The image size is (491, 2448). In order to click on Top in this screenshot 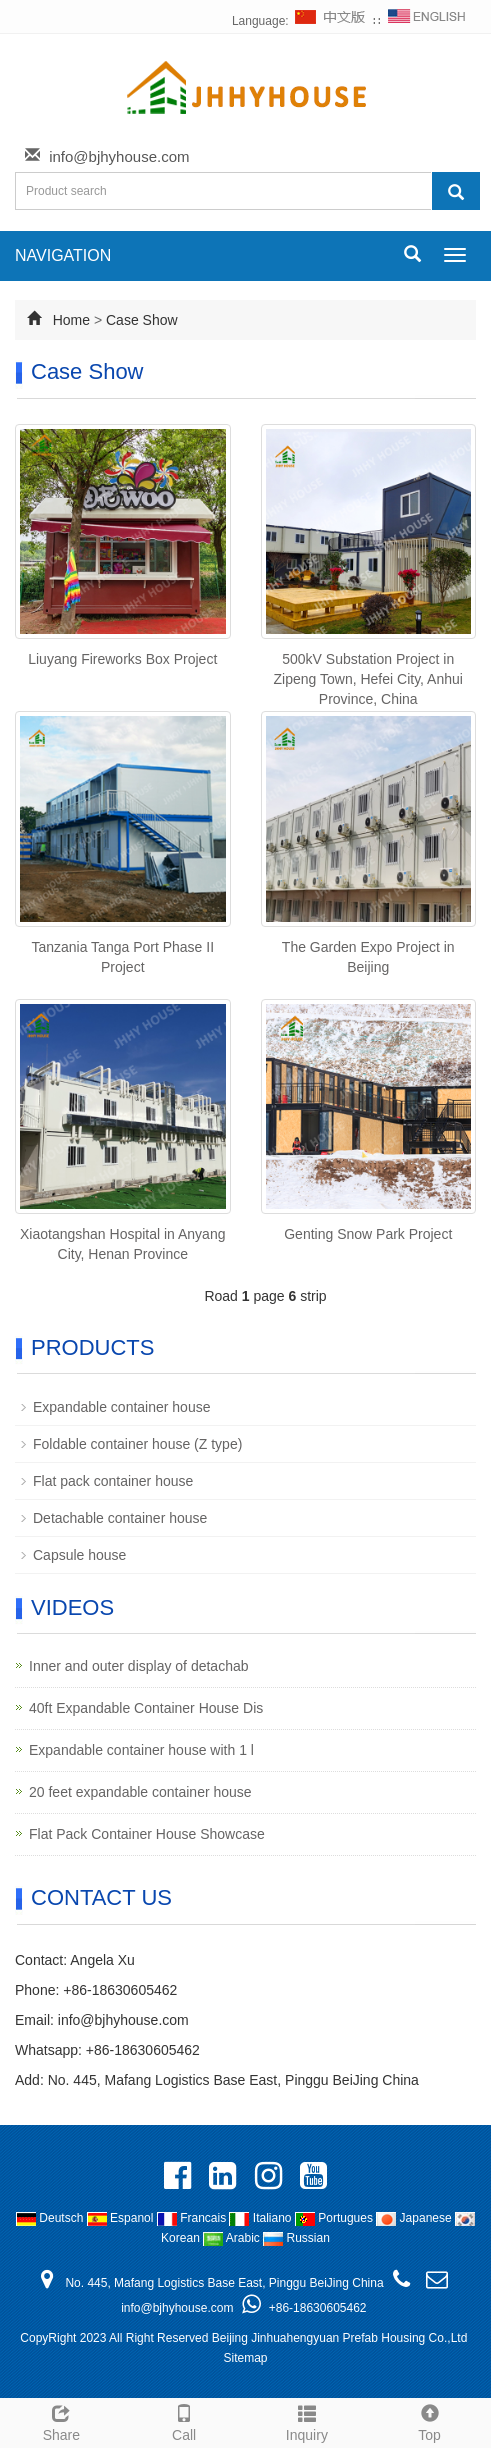, I will do `click(429, 2420)`.